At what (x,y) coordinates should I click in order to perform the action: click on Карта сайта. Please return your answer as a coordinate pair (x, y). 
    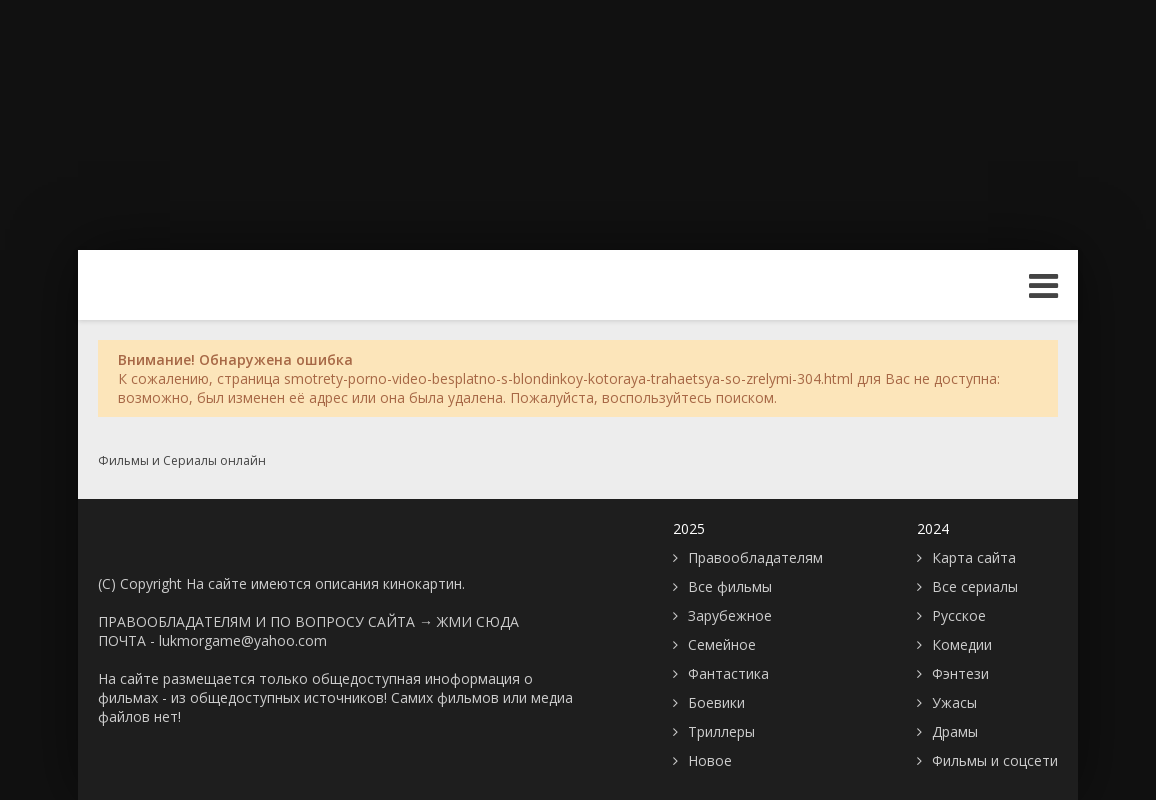
    Looking at the image, I should click on (974, 557).